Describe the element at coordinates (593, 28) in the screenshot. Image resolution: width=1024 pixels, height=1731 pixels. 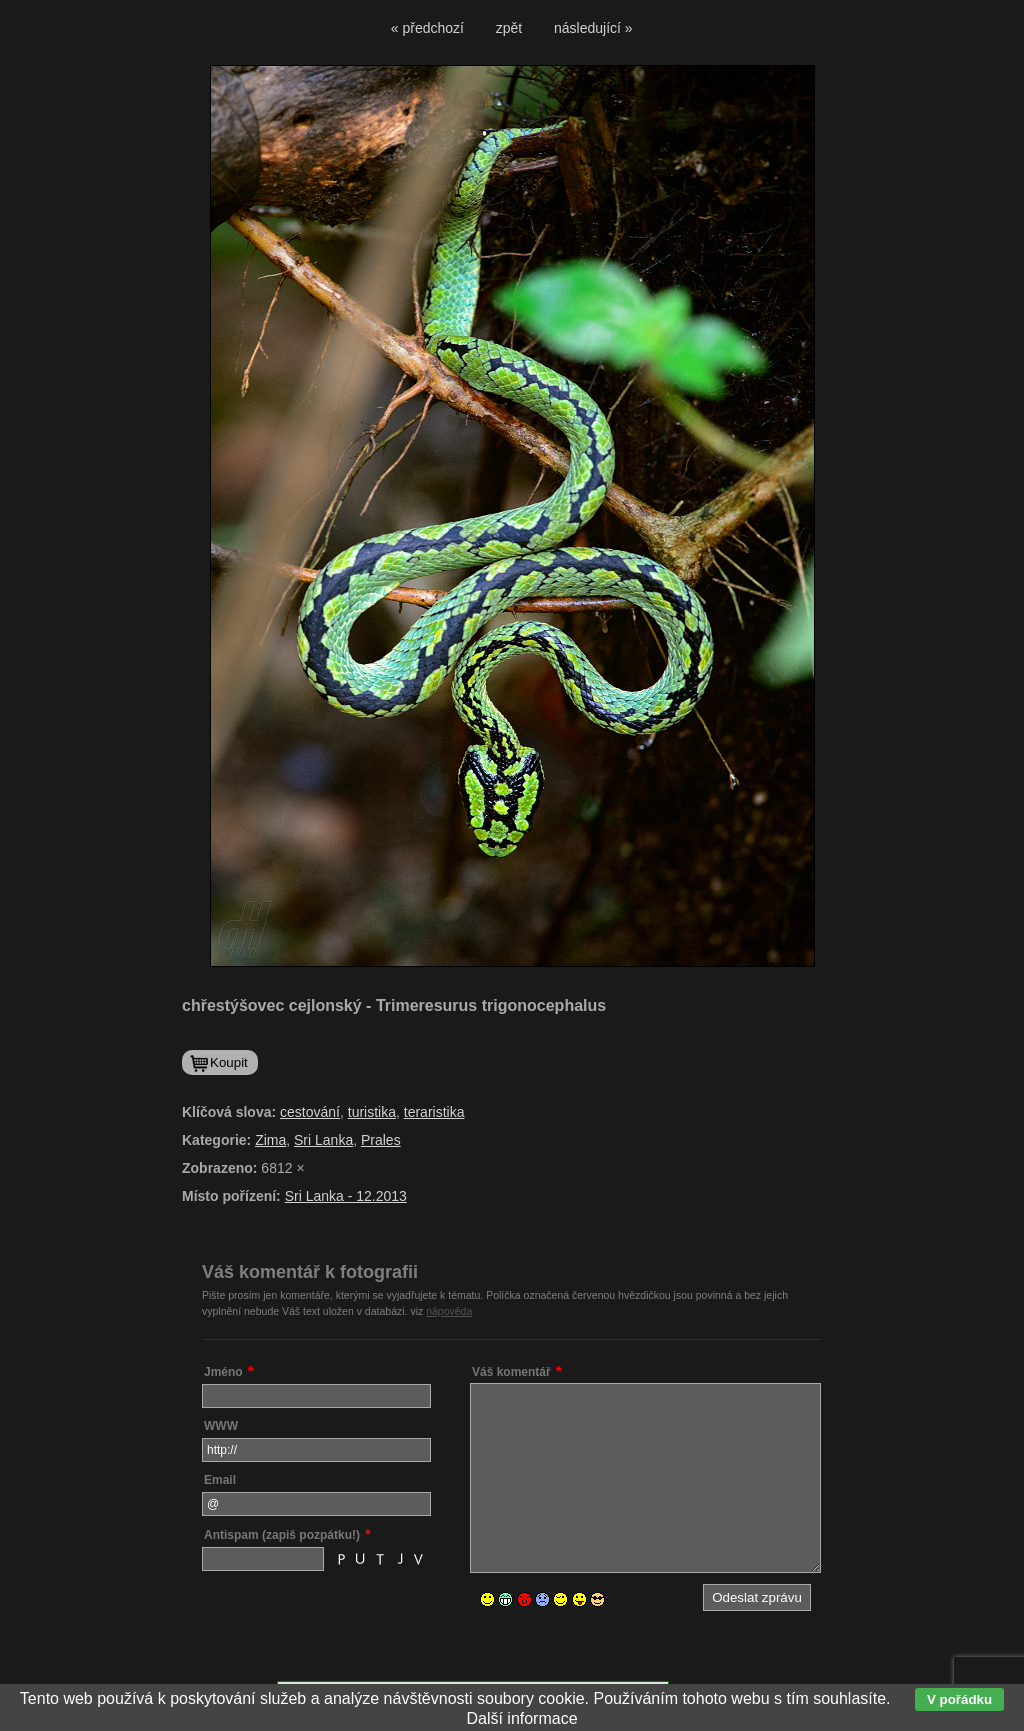
I see `následující »` at that location.